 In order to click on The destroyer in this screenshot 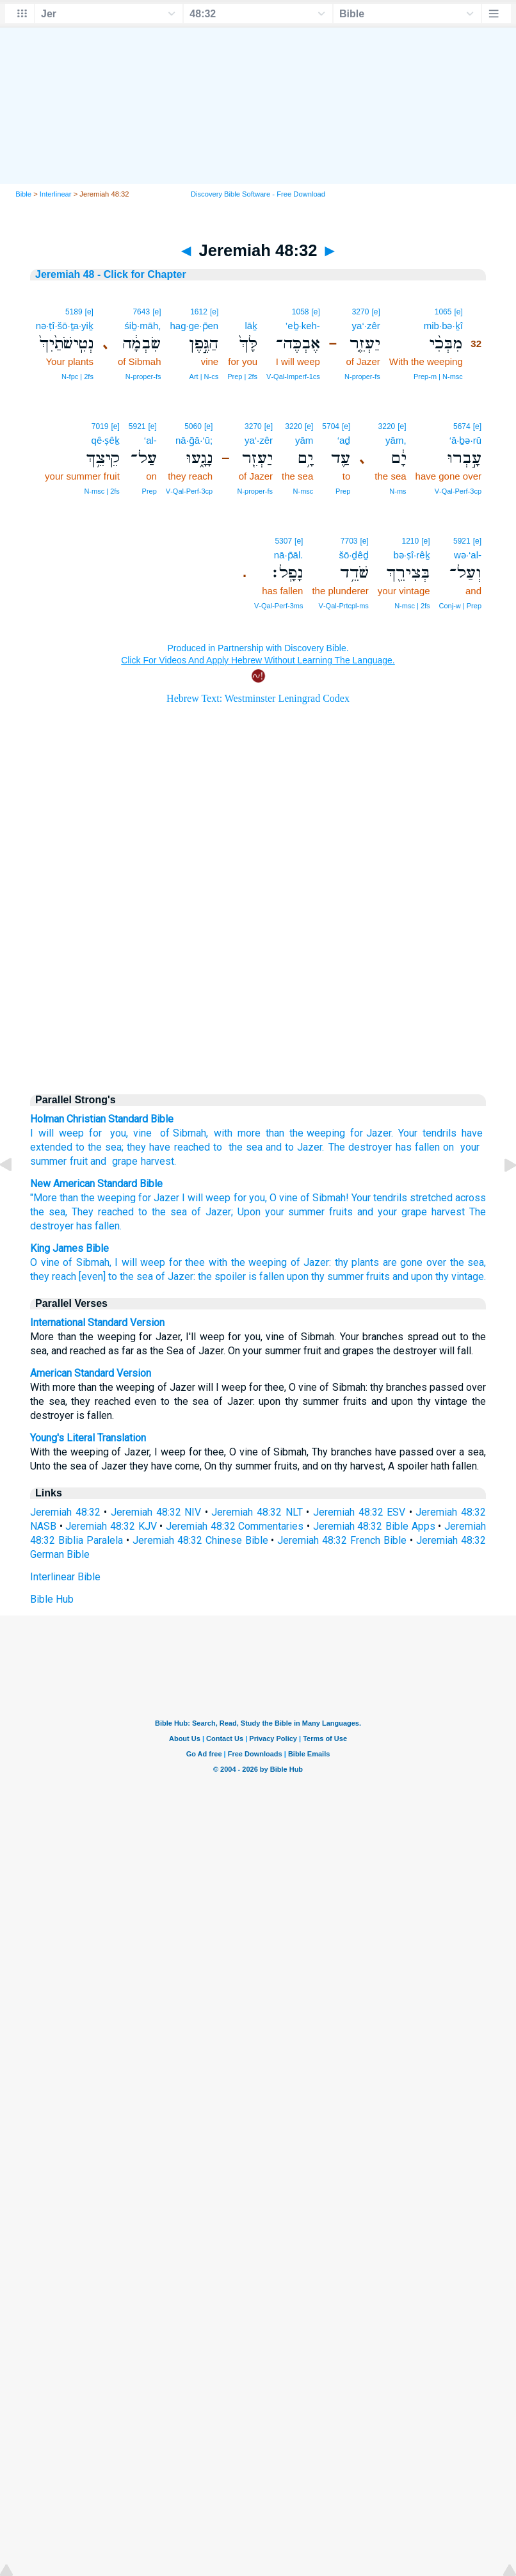, I will do `click(360, 1147)`.